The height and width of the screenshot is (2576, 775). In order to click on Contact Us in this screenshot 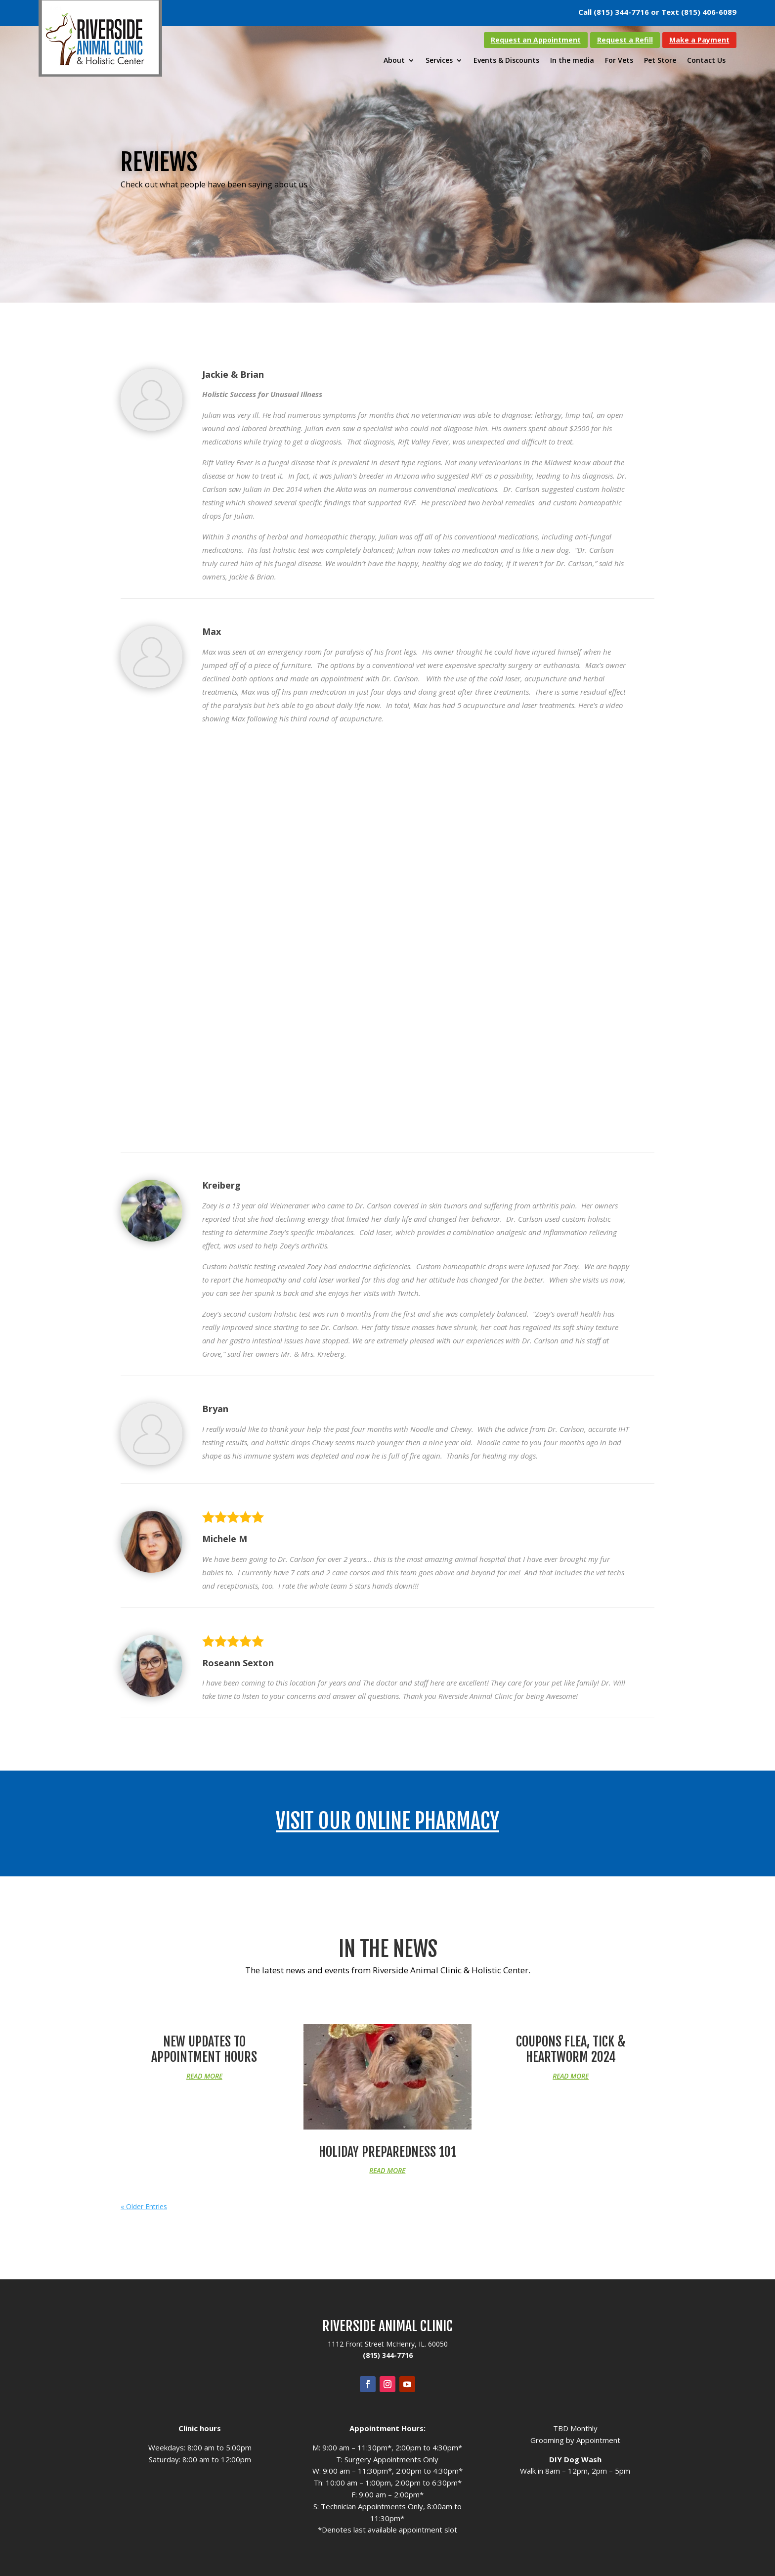, I will do `click(706, 61)`.